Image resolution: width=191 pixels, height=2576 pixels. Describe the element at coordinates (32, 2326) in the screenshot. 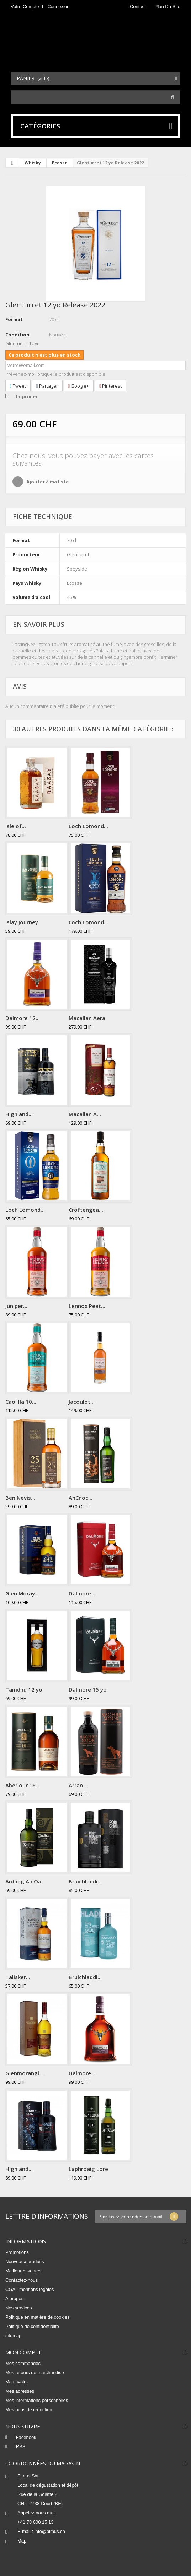

I see `Politique de confidentialité` at that location.